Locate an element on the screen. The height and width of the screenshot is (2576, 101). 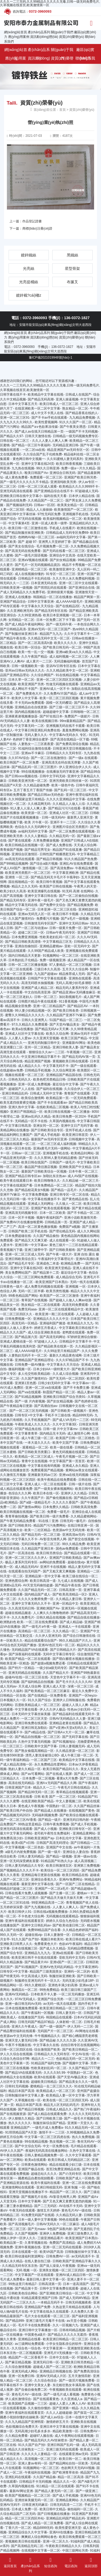
久久偷拍你懂的 is located at coordinates (39, 2408).